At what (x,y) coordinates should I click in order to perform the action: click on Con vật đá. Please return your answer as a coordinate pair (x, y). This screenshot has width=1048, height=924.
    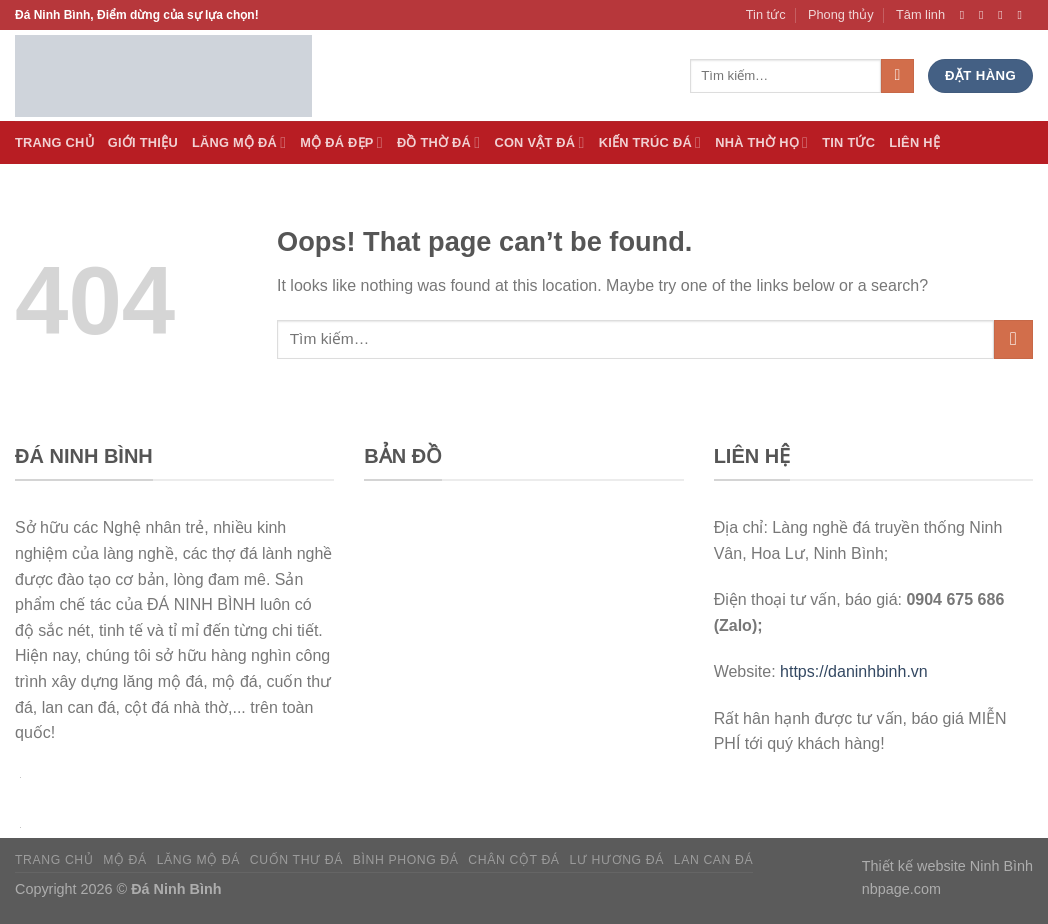
    Looking at the image, I should click on (539, 142).